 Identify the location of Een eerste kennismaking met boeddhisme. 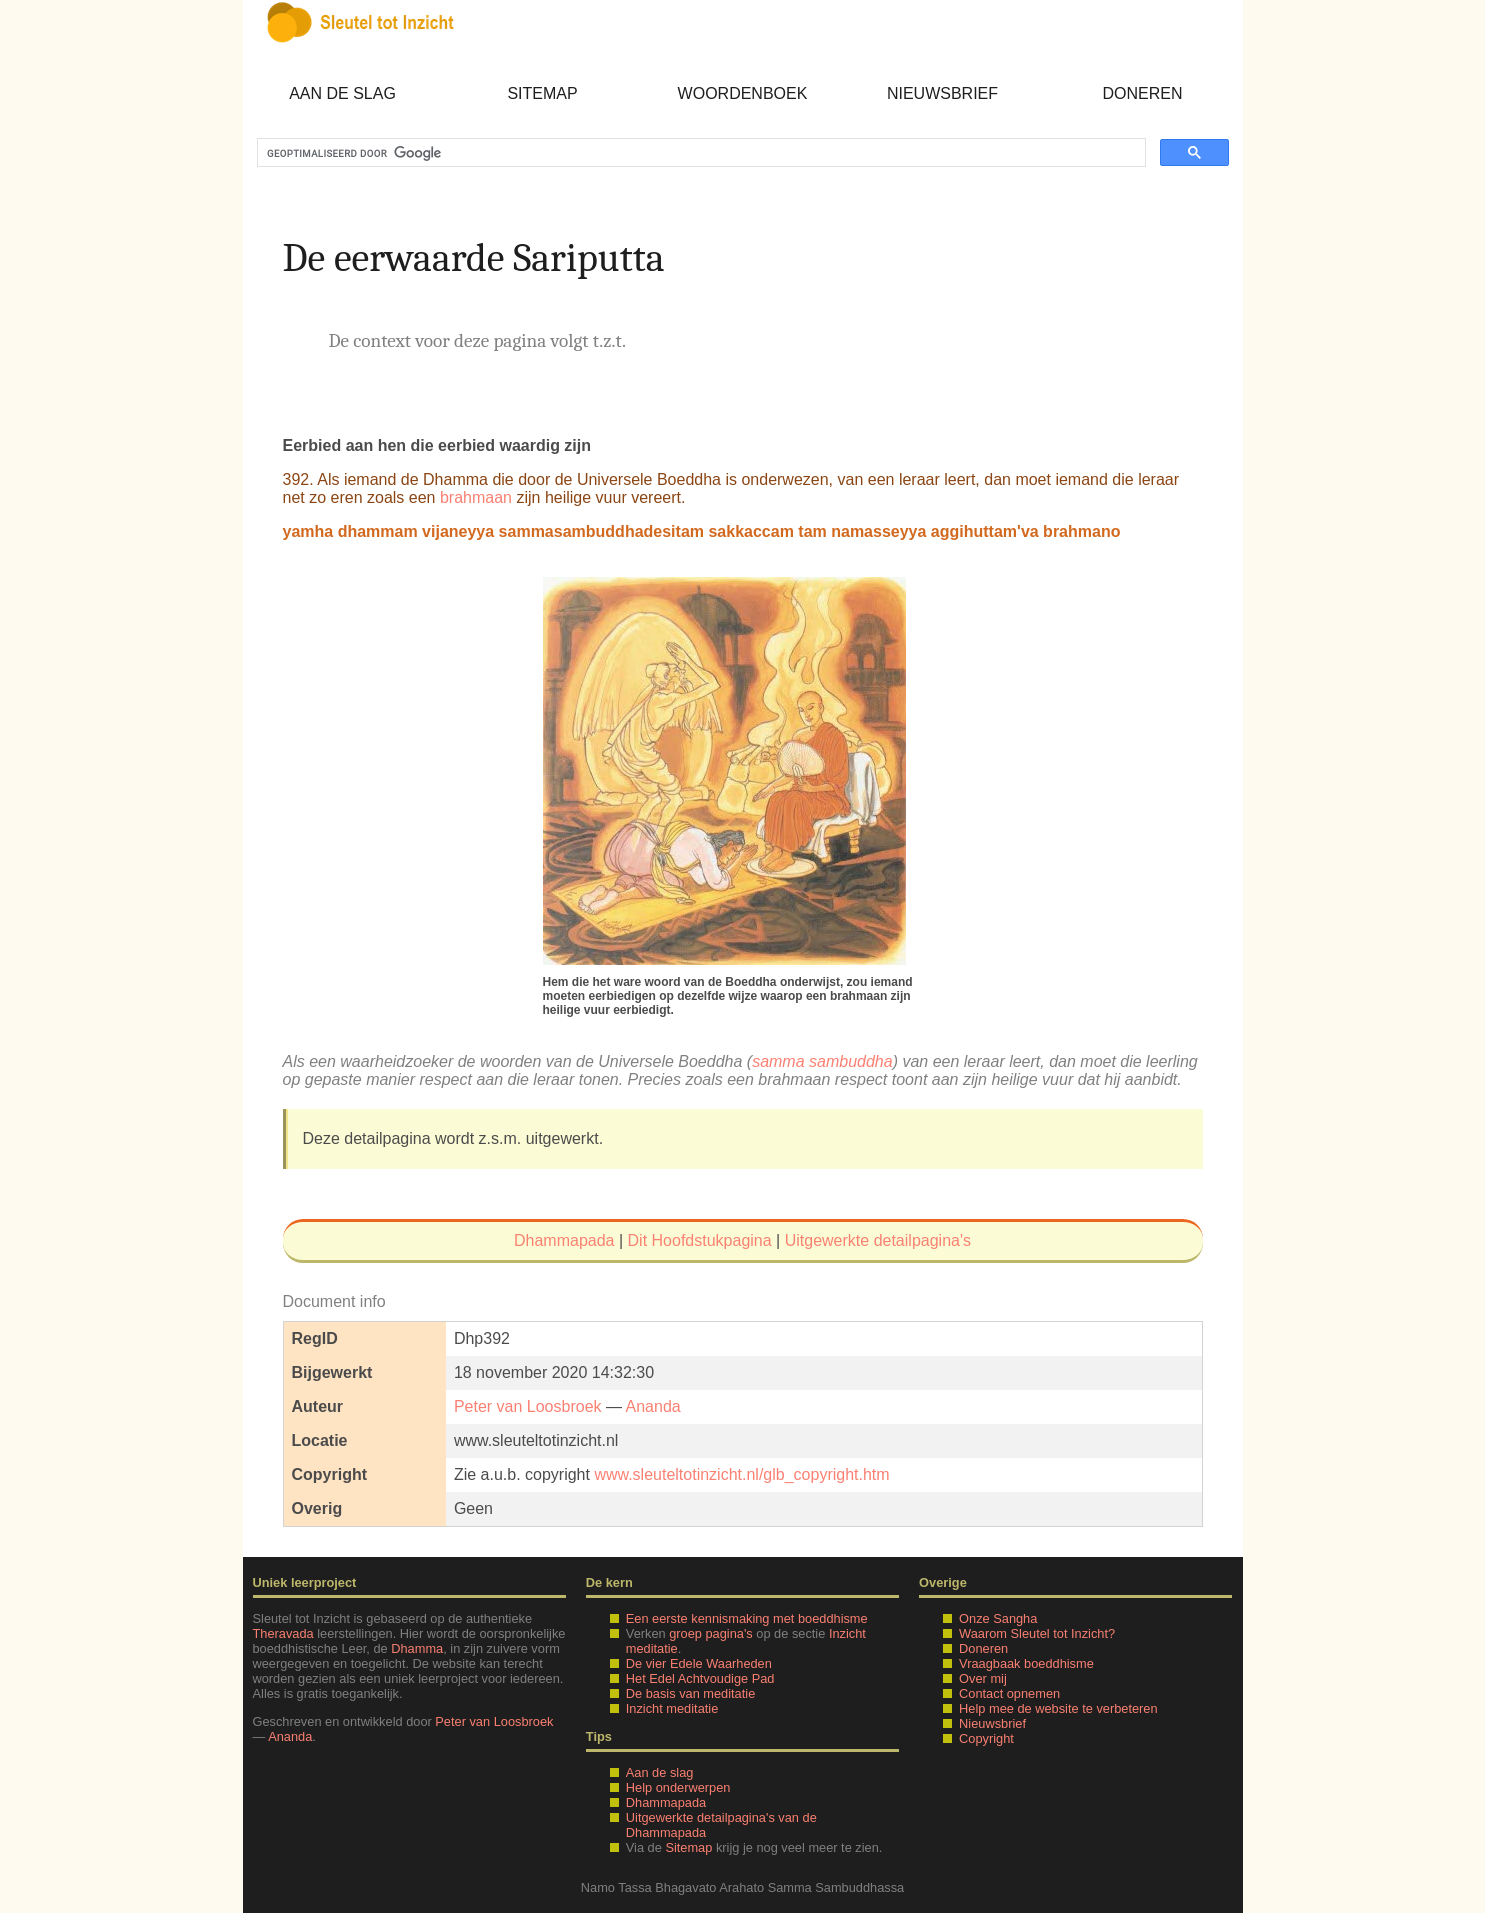
(747, 1618).